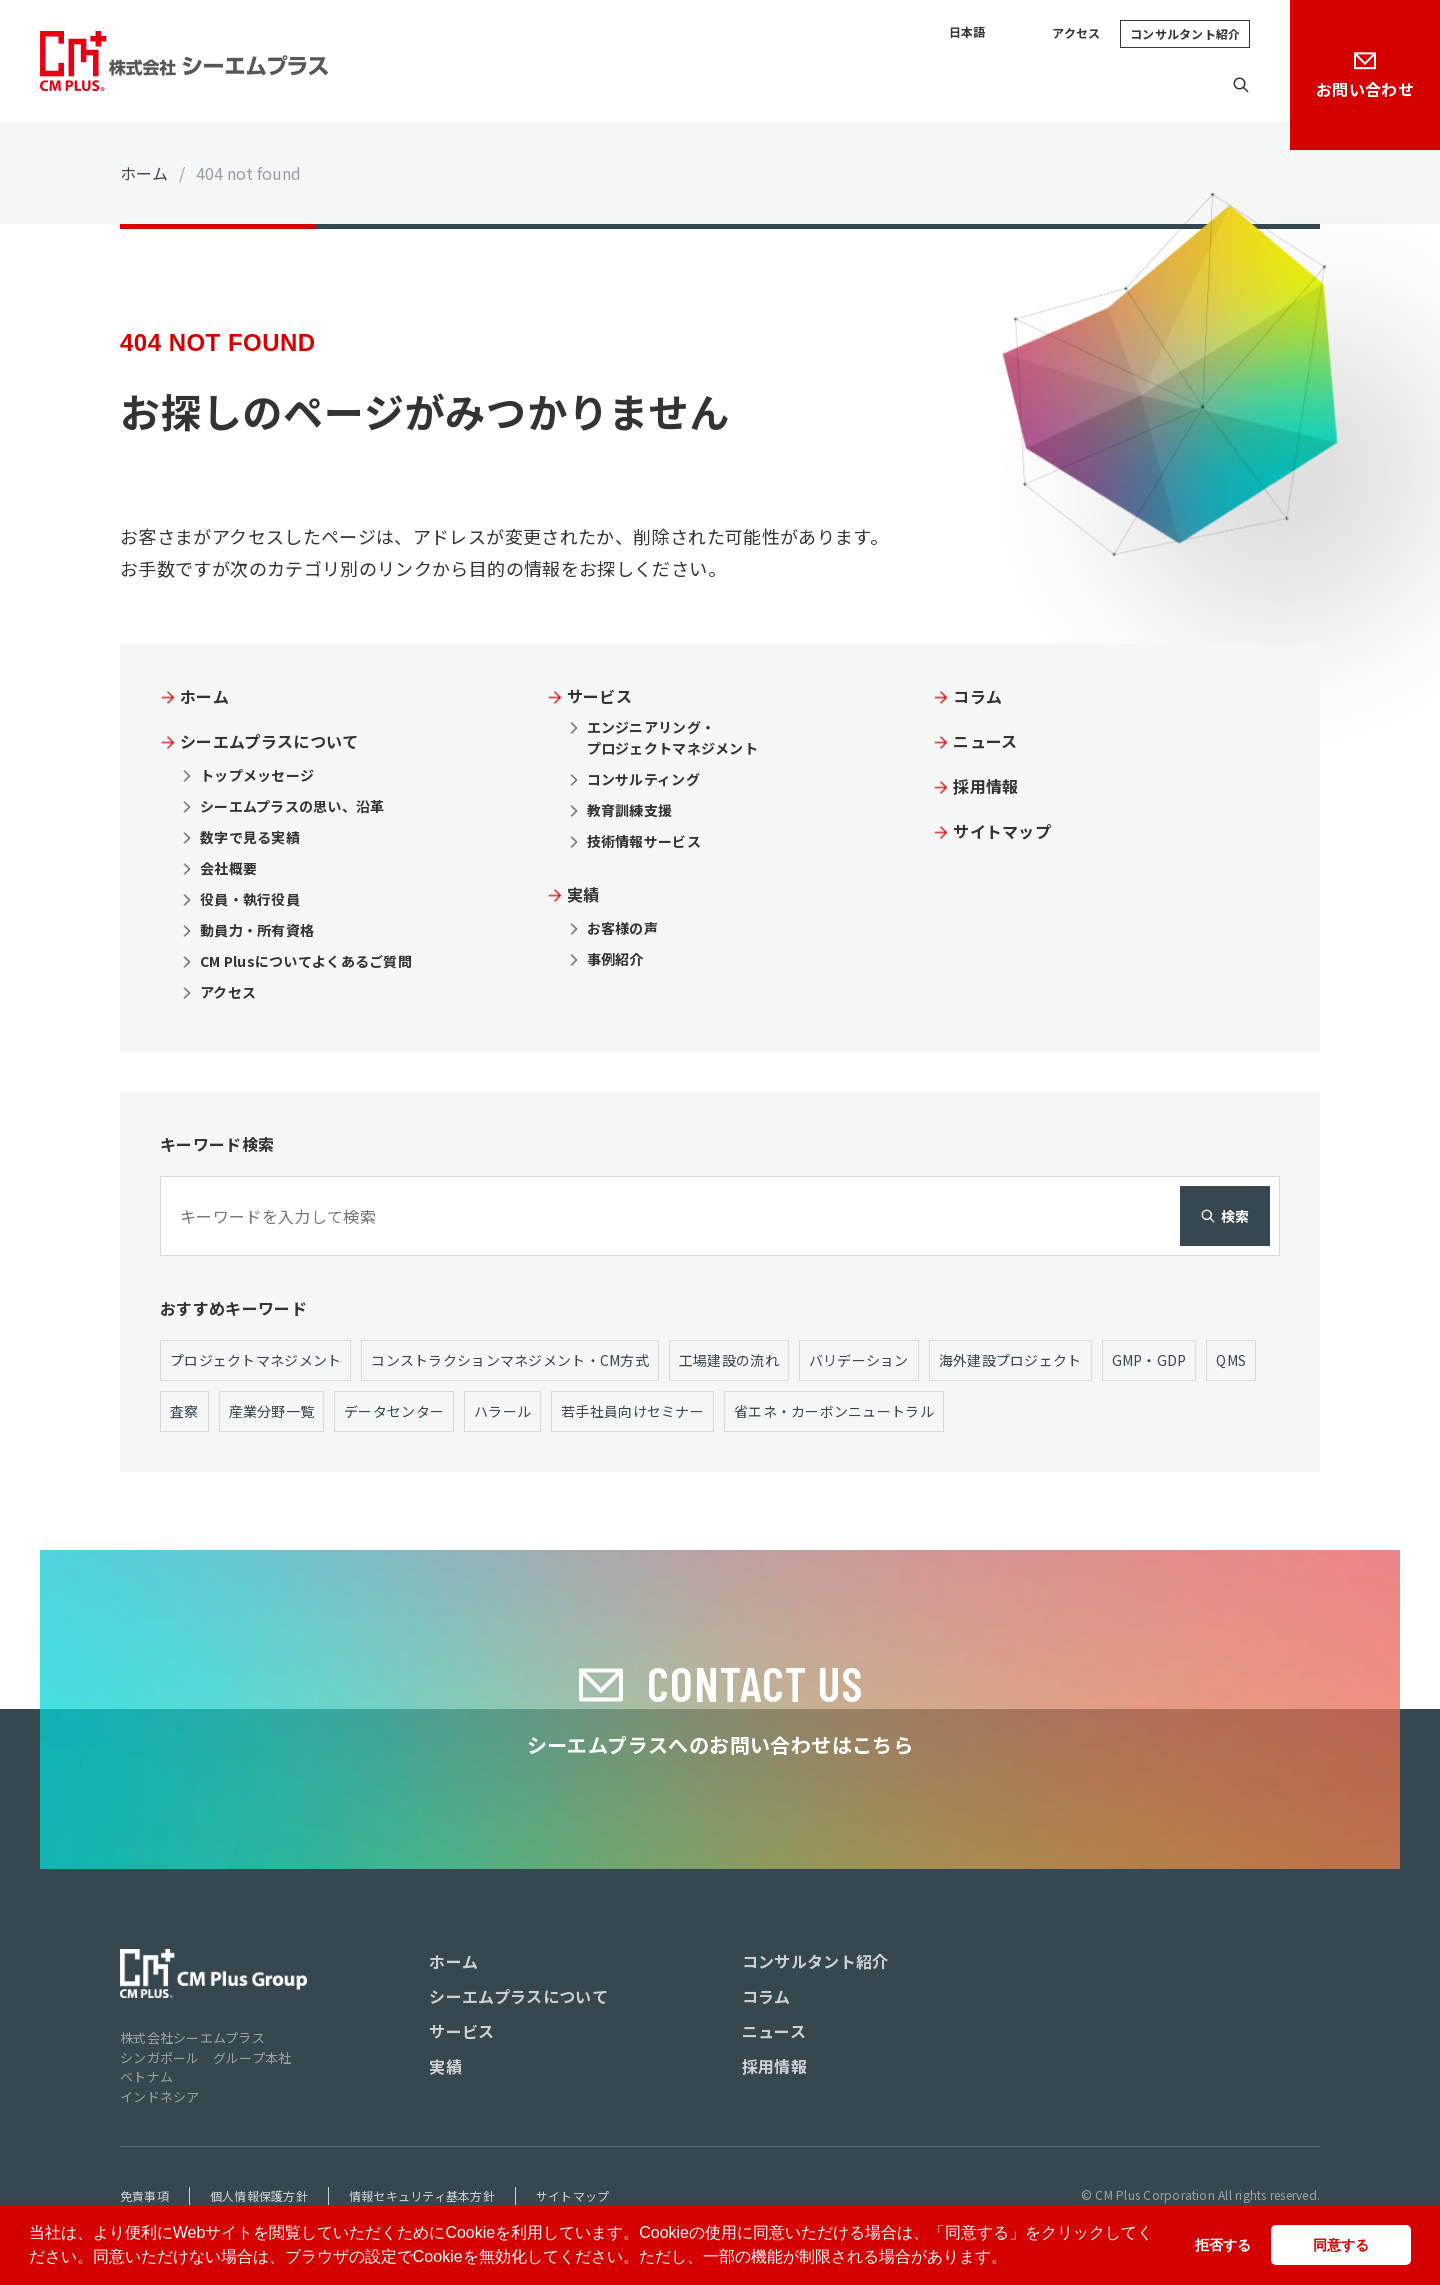 The width and height of the screenshot is (1440, 2285). What do you see at coordinates (146, 2075) in the screenshot?
I see `ベトナム` at bounding box center [146, 2075].